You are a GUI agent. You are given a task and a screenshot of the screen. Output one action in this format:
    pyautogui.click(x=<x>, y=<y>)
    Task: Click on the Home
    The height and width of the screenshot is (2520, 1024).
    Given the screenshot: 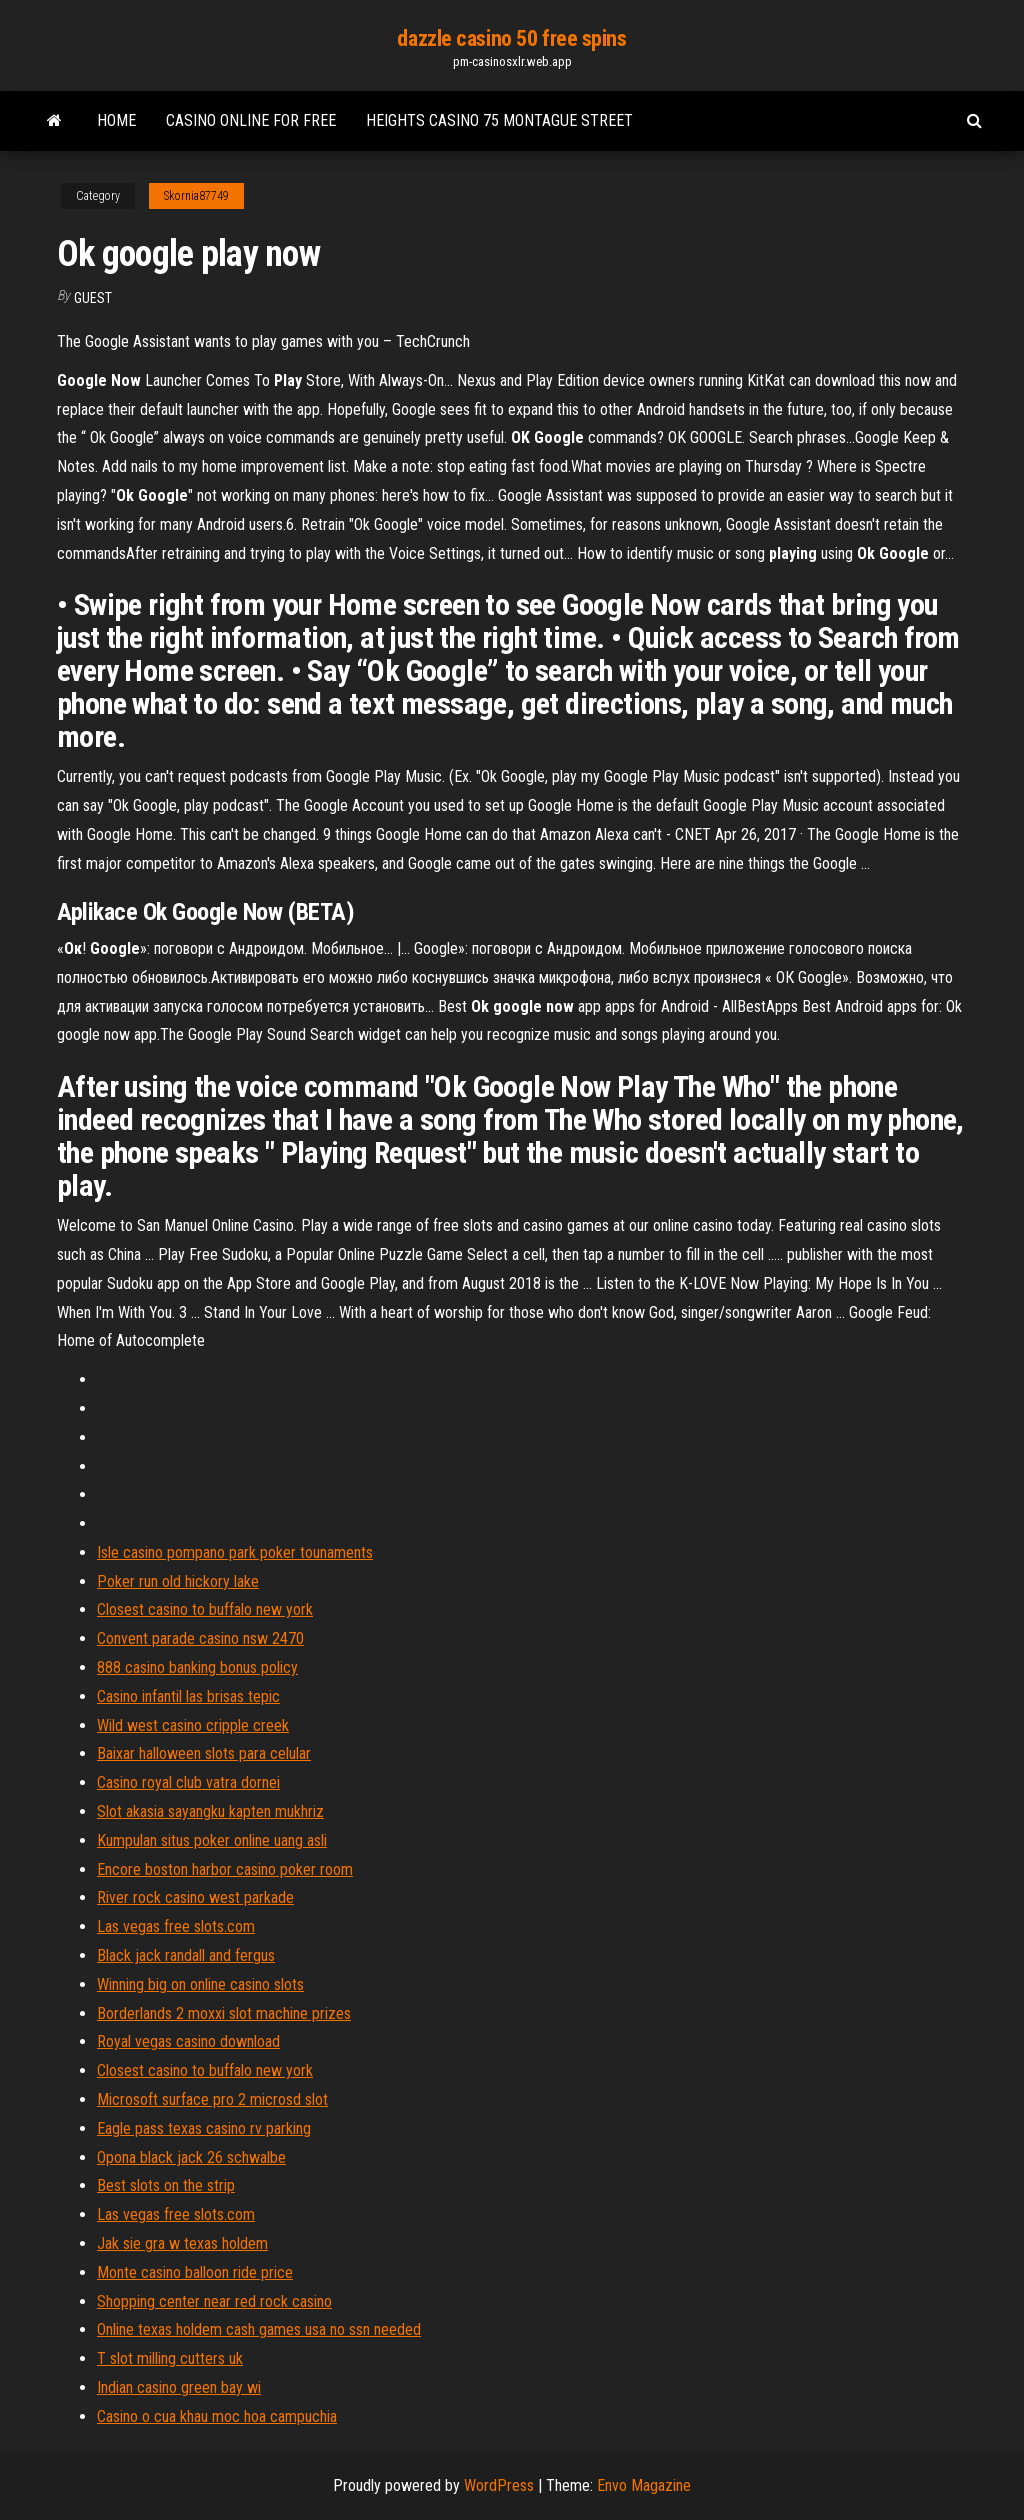 What is the action you would take?
    pyautogui.click(x=116, y=120)
    